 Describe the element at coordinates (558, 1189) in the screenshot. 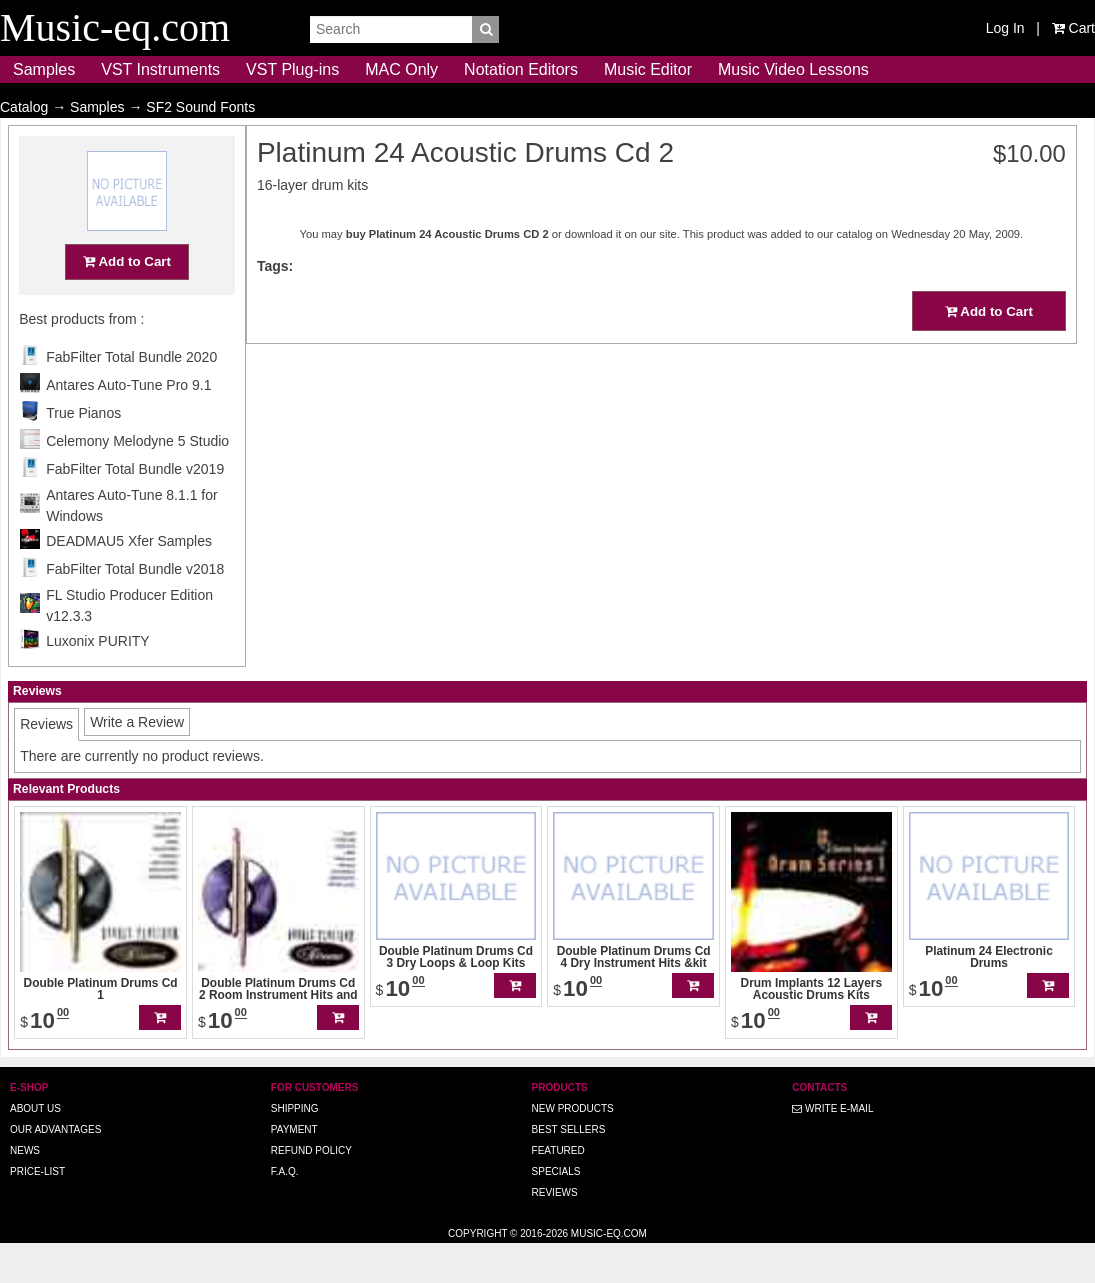

I see `Featured` at that location.